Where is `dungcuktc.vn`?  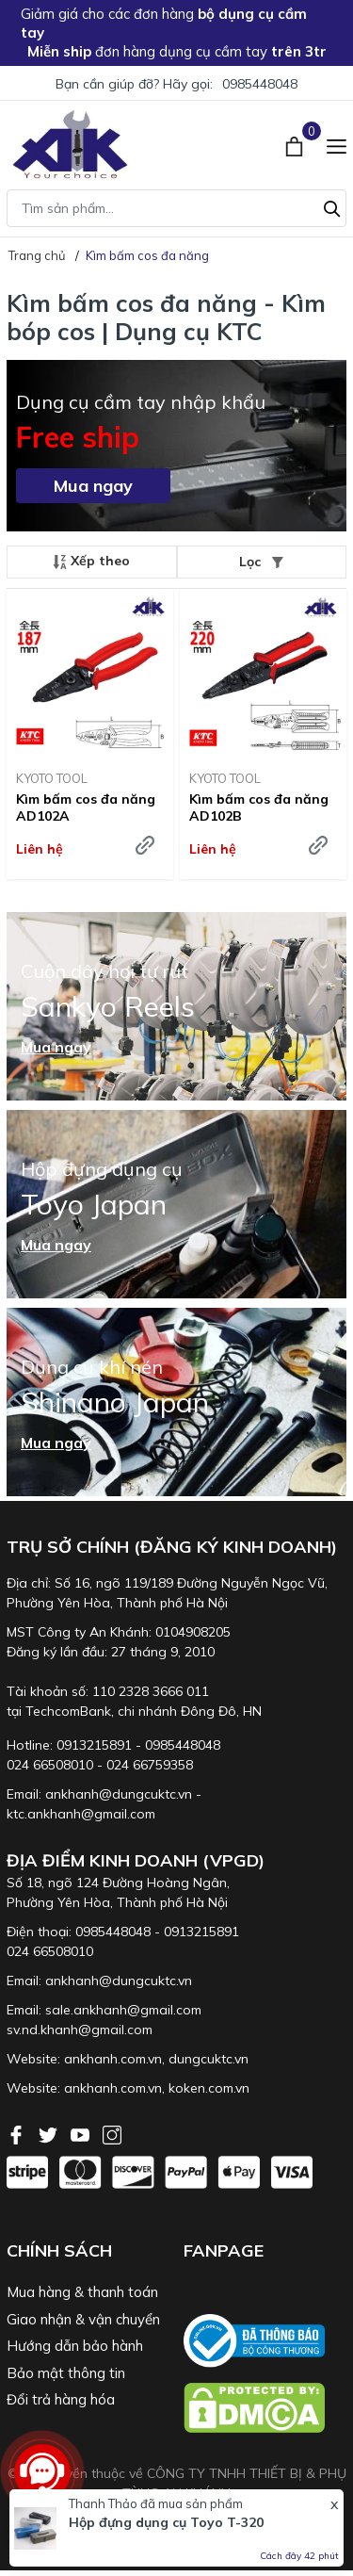 dungcuktc.vn is located at coordinates (208, 2058).